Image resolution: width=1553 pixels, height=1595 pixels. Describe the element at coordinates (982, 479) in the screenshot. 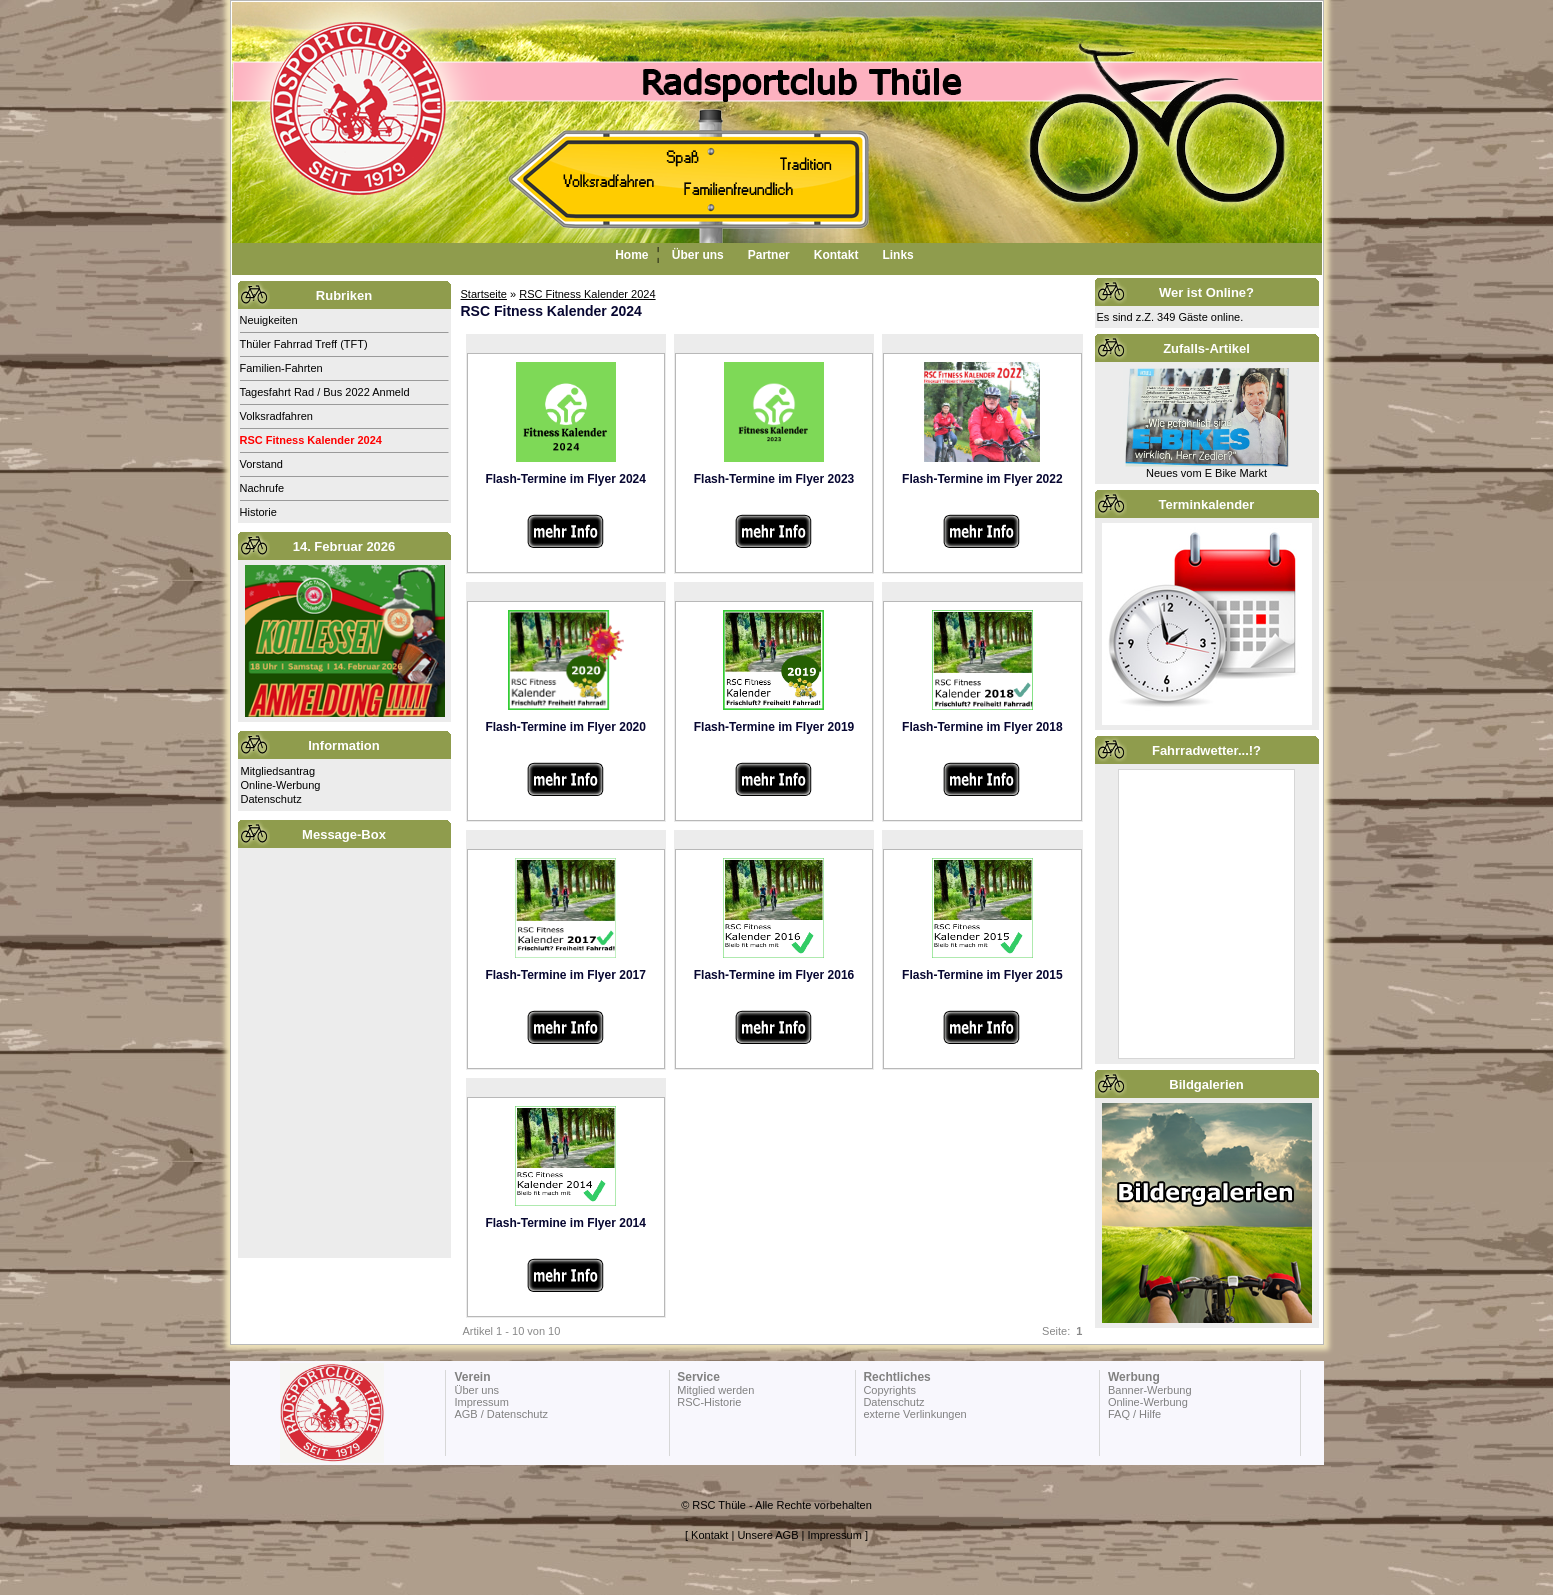

I see `Flash-Termine im Flyer 2022` at that location.